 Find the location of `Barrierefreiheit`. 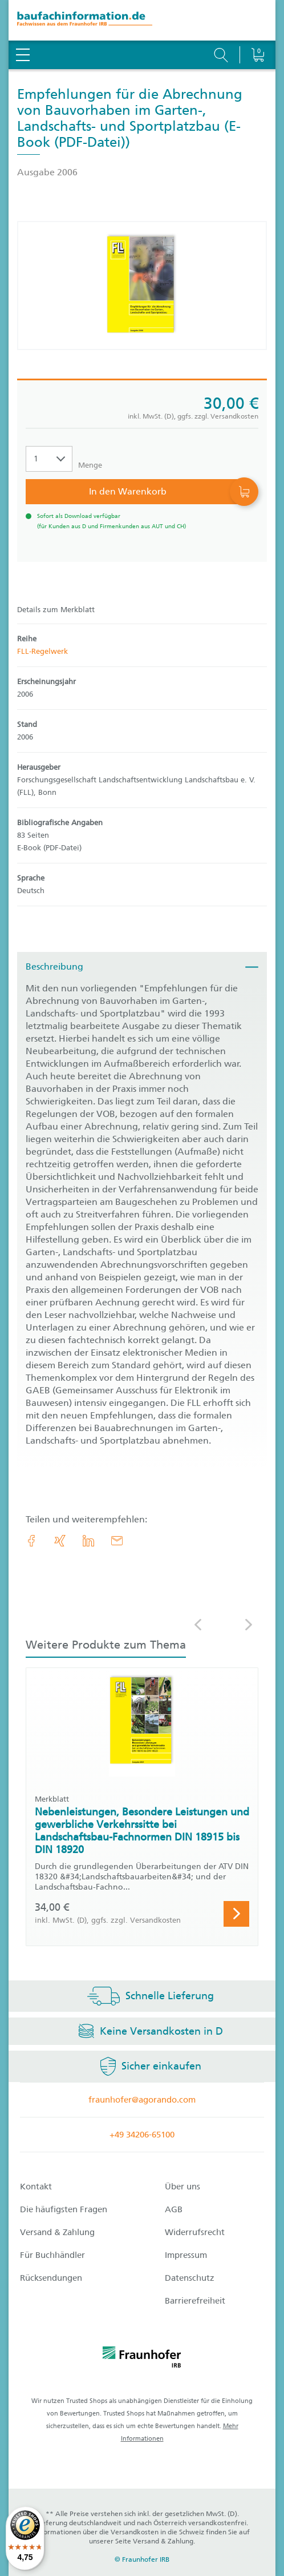

Barrierefreiheit is located at coordinates (195, 2301).